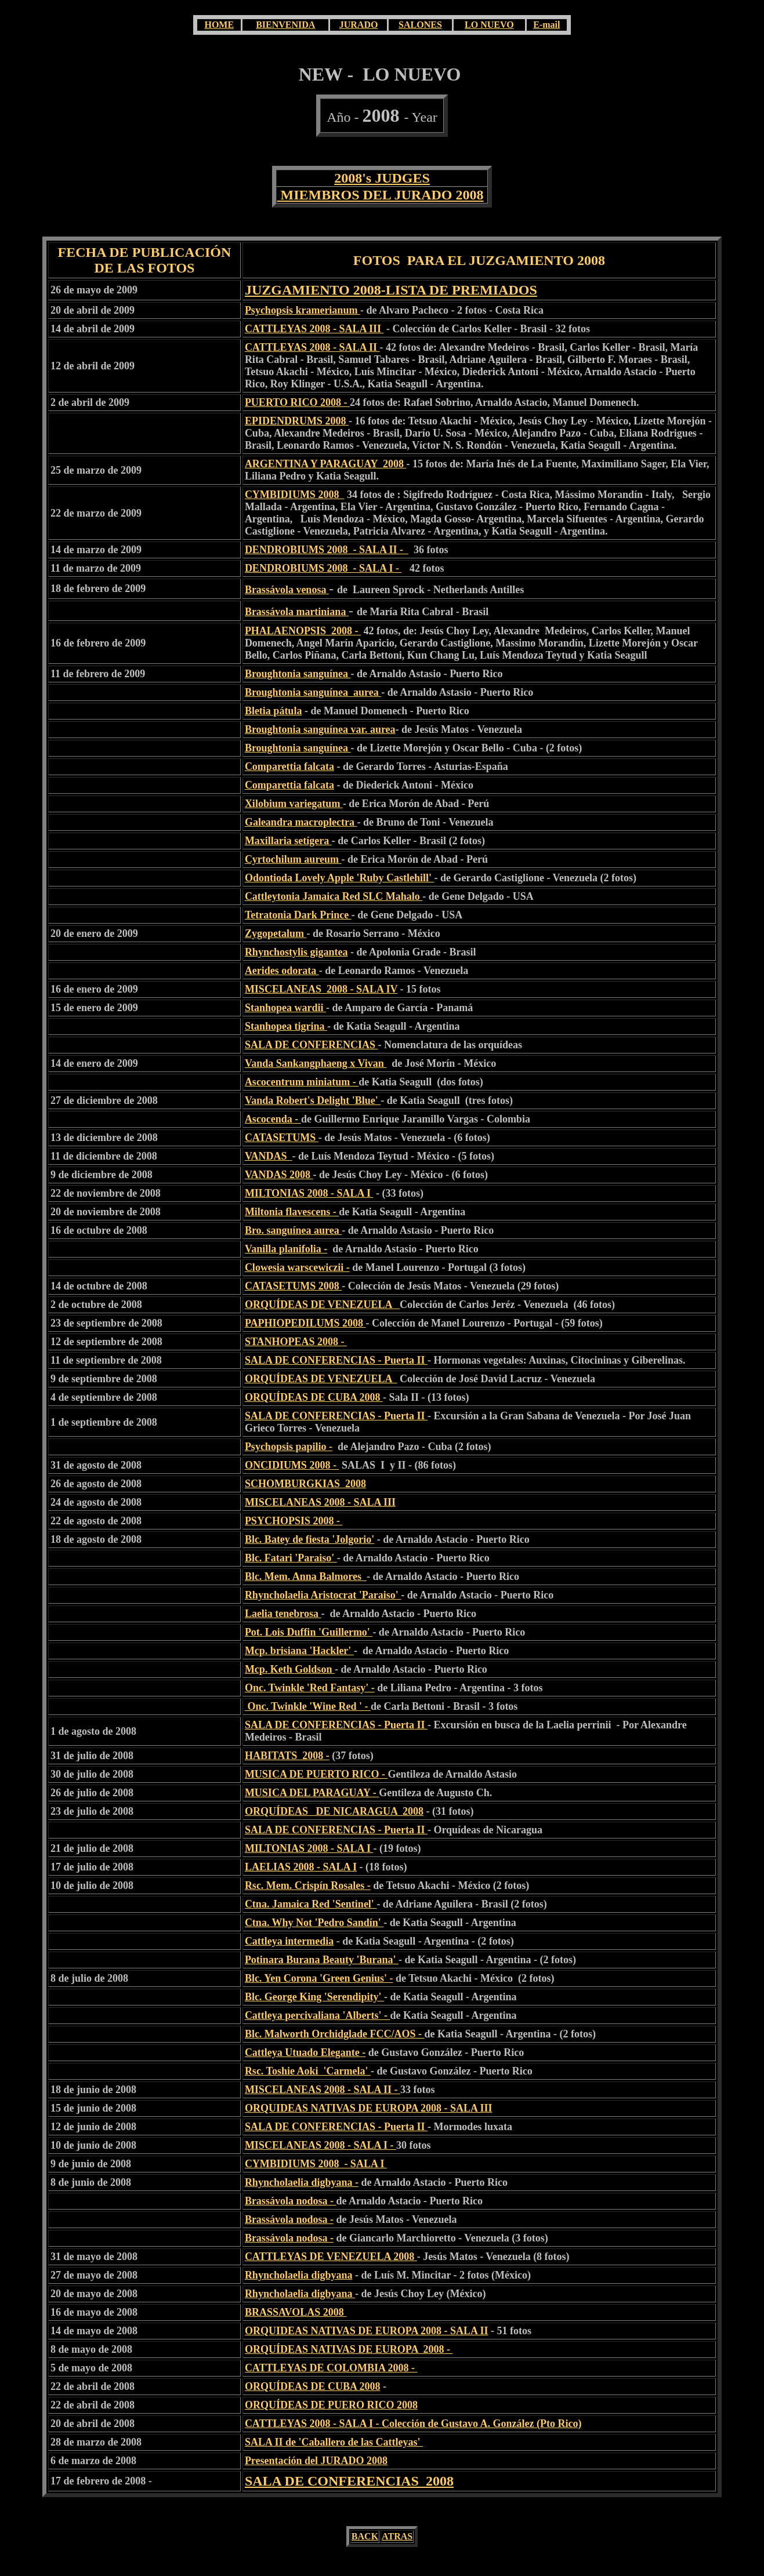 The width and height of the screenshot is (764, 2576). I want to click on Rsc. Mem. Crispín Rosales -, so click(308, 1885).